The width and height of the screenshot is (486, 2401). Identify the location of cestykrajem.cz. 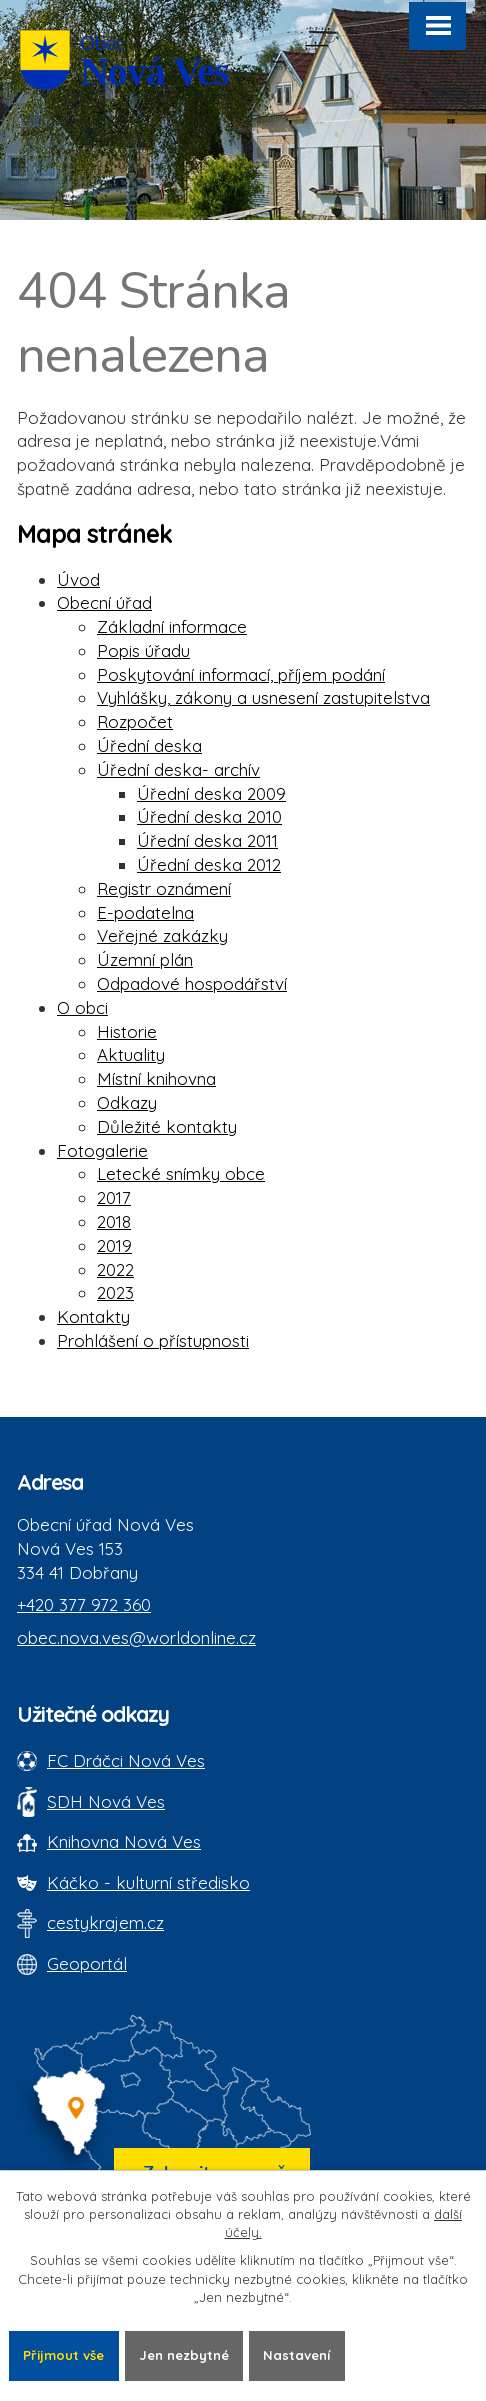
(105, 1922).